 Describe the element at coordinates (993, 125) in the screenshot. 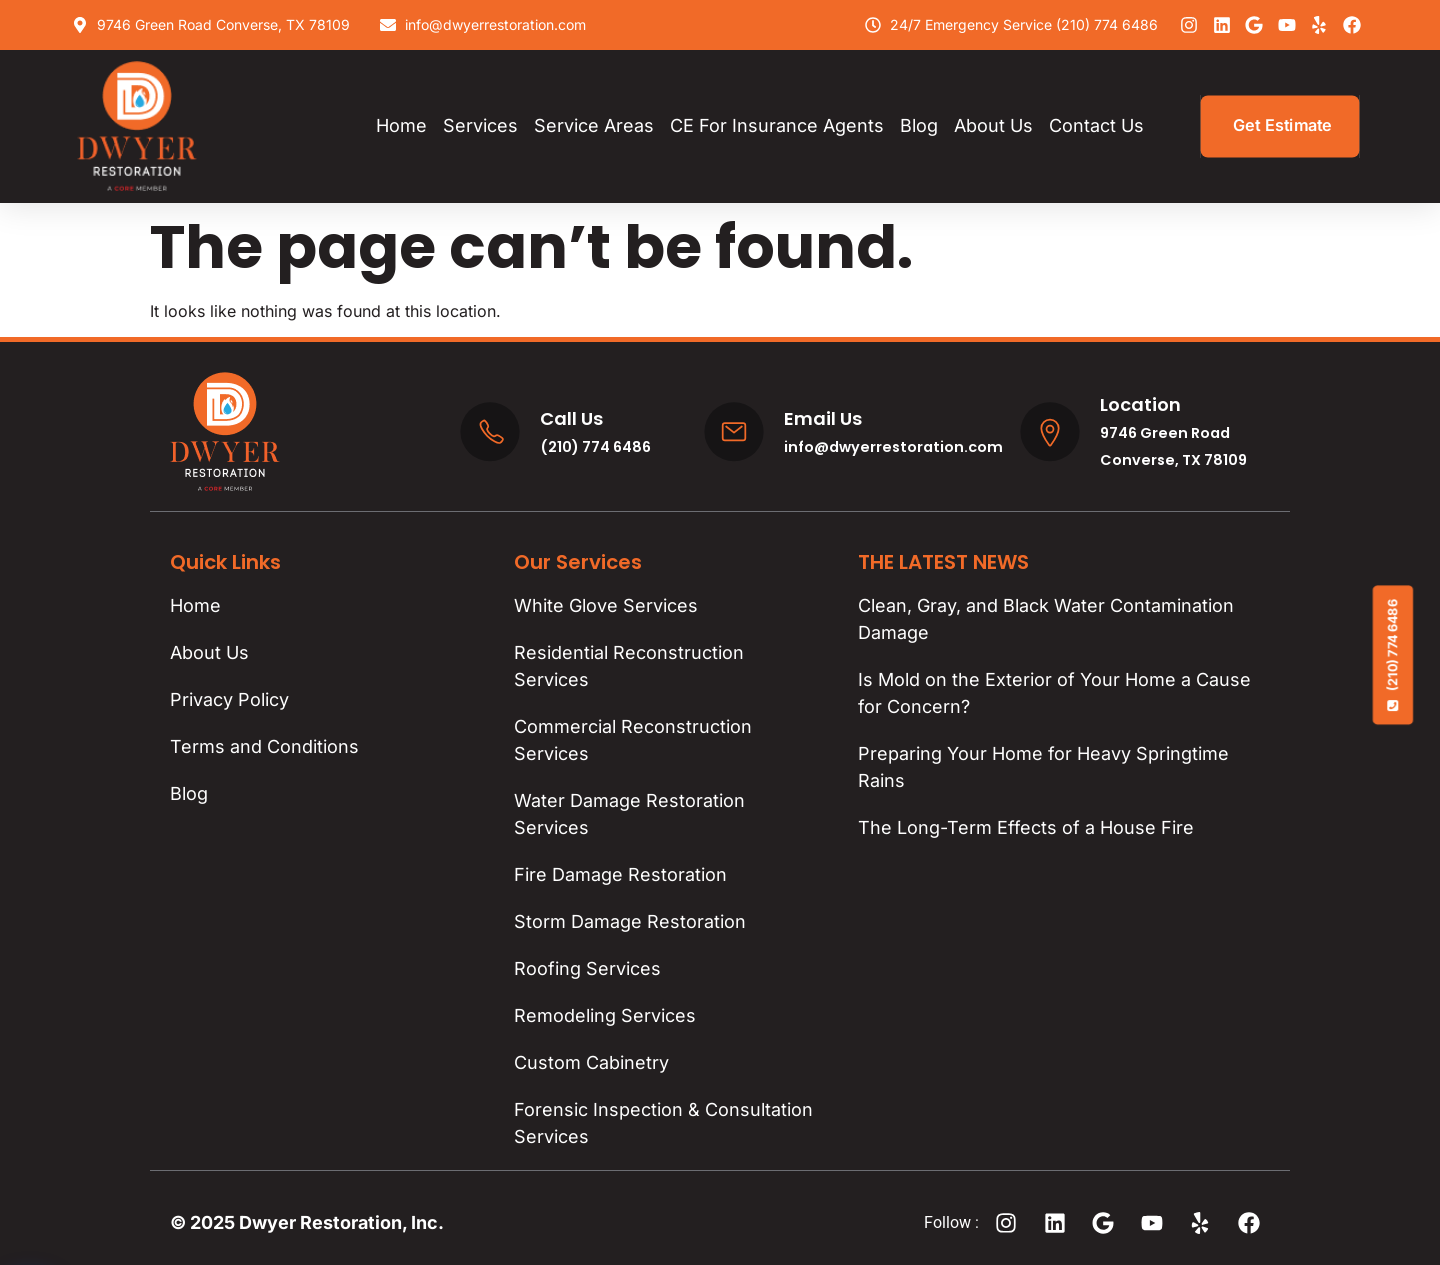

I see `About Us` at that location.